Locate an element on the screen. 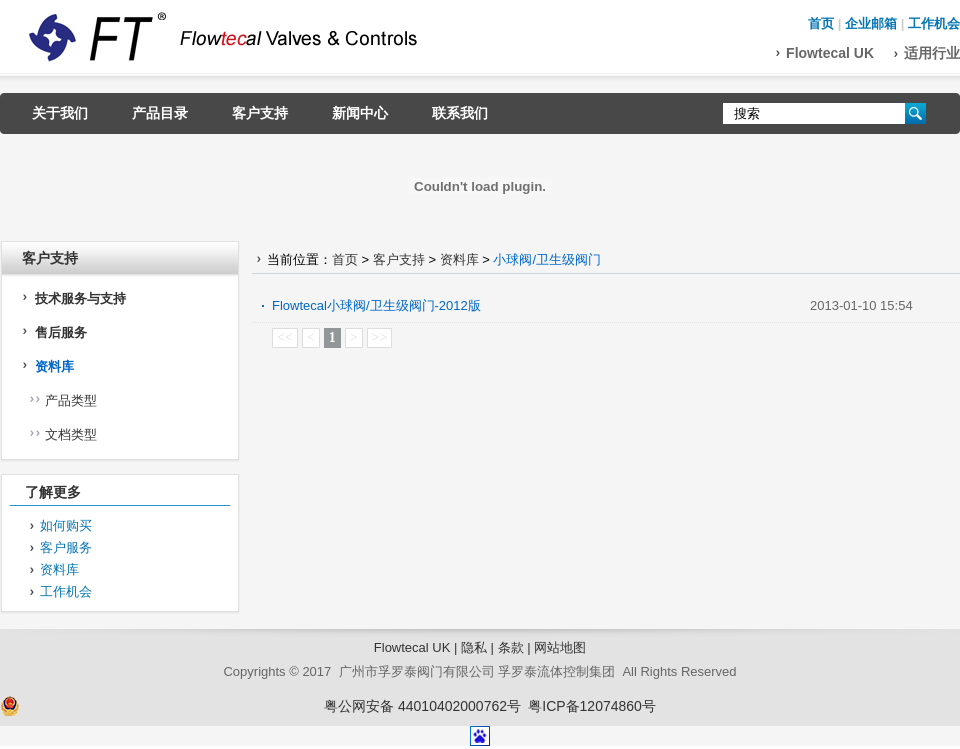  产品类型 is located at coordinates (71, 400).